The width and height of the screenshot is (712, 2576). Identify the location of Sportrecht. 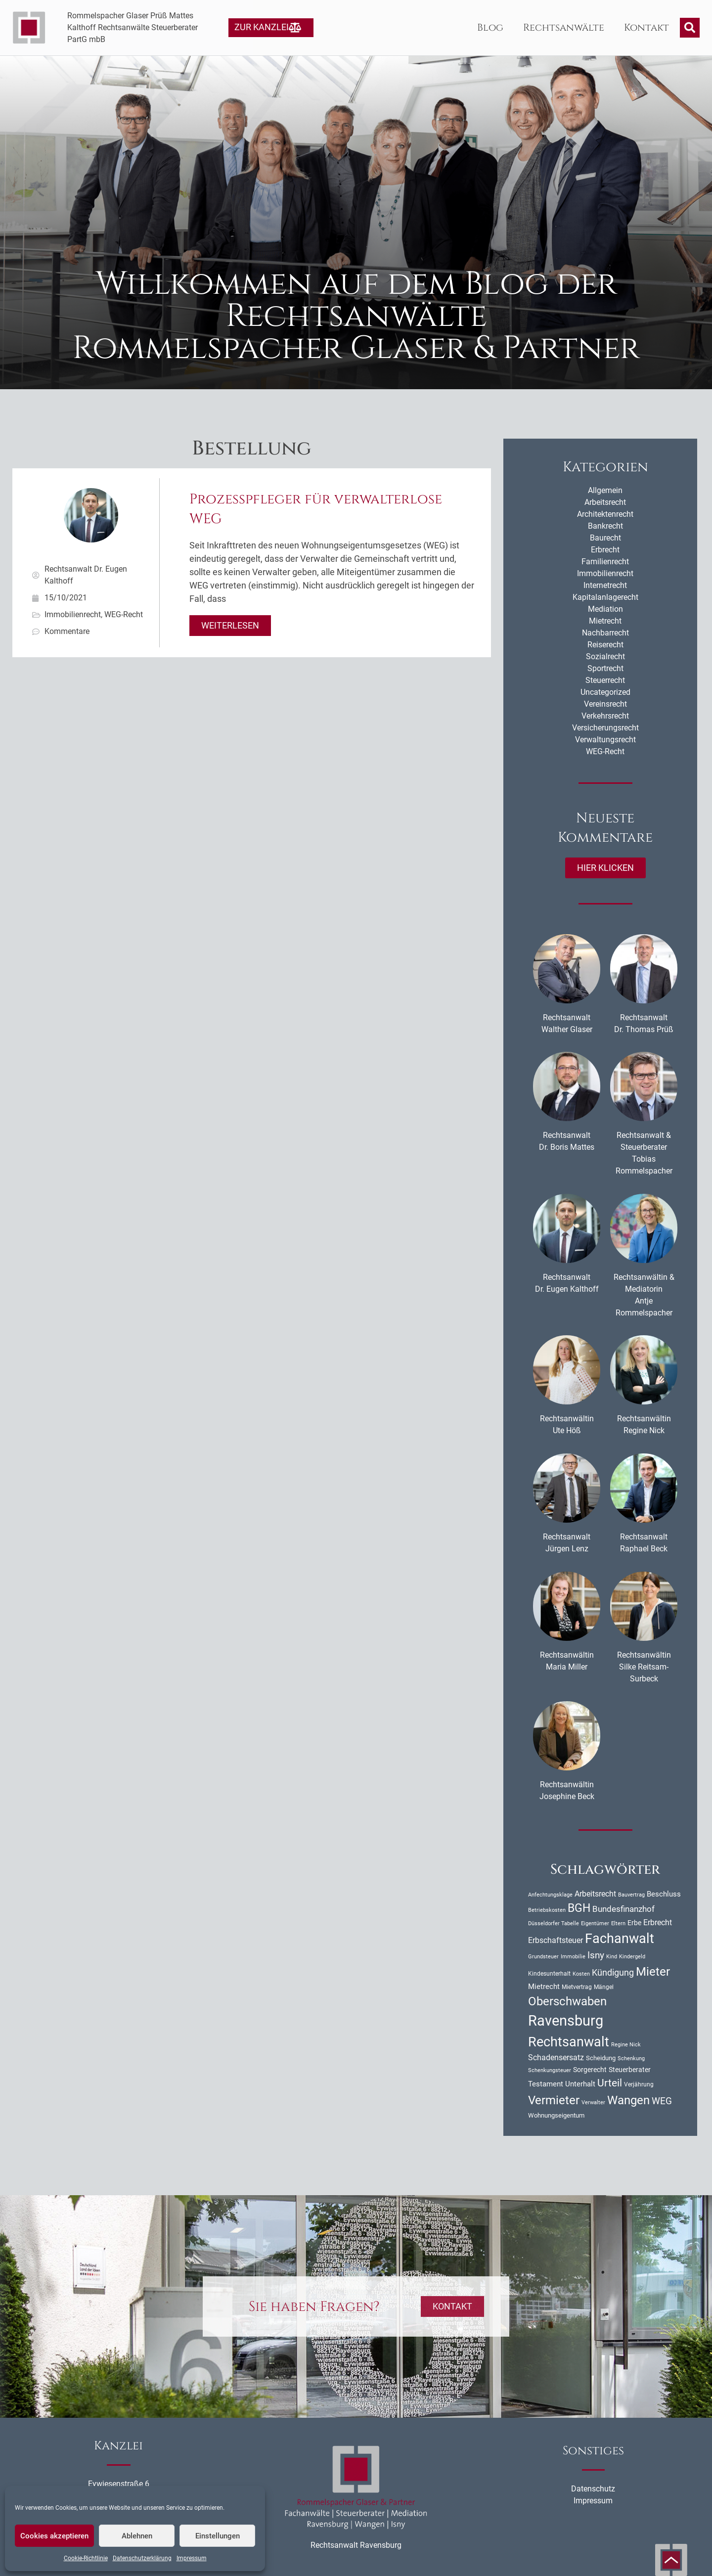
(605, 668).